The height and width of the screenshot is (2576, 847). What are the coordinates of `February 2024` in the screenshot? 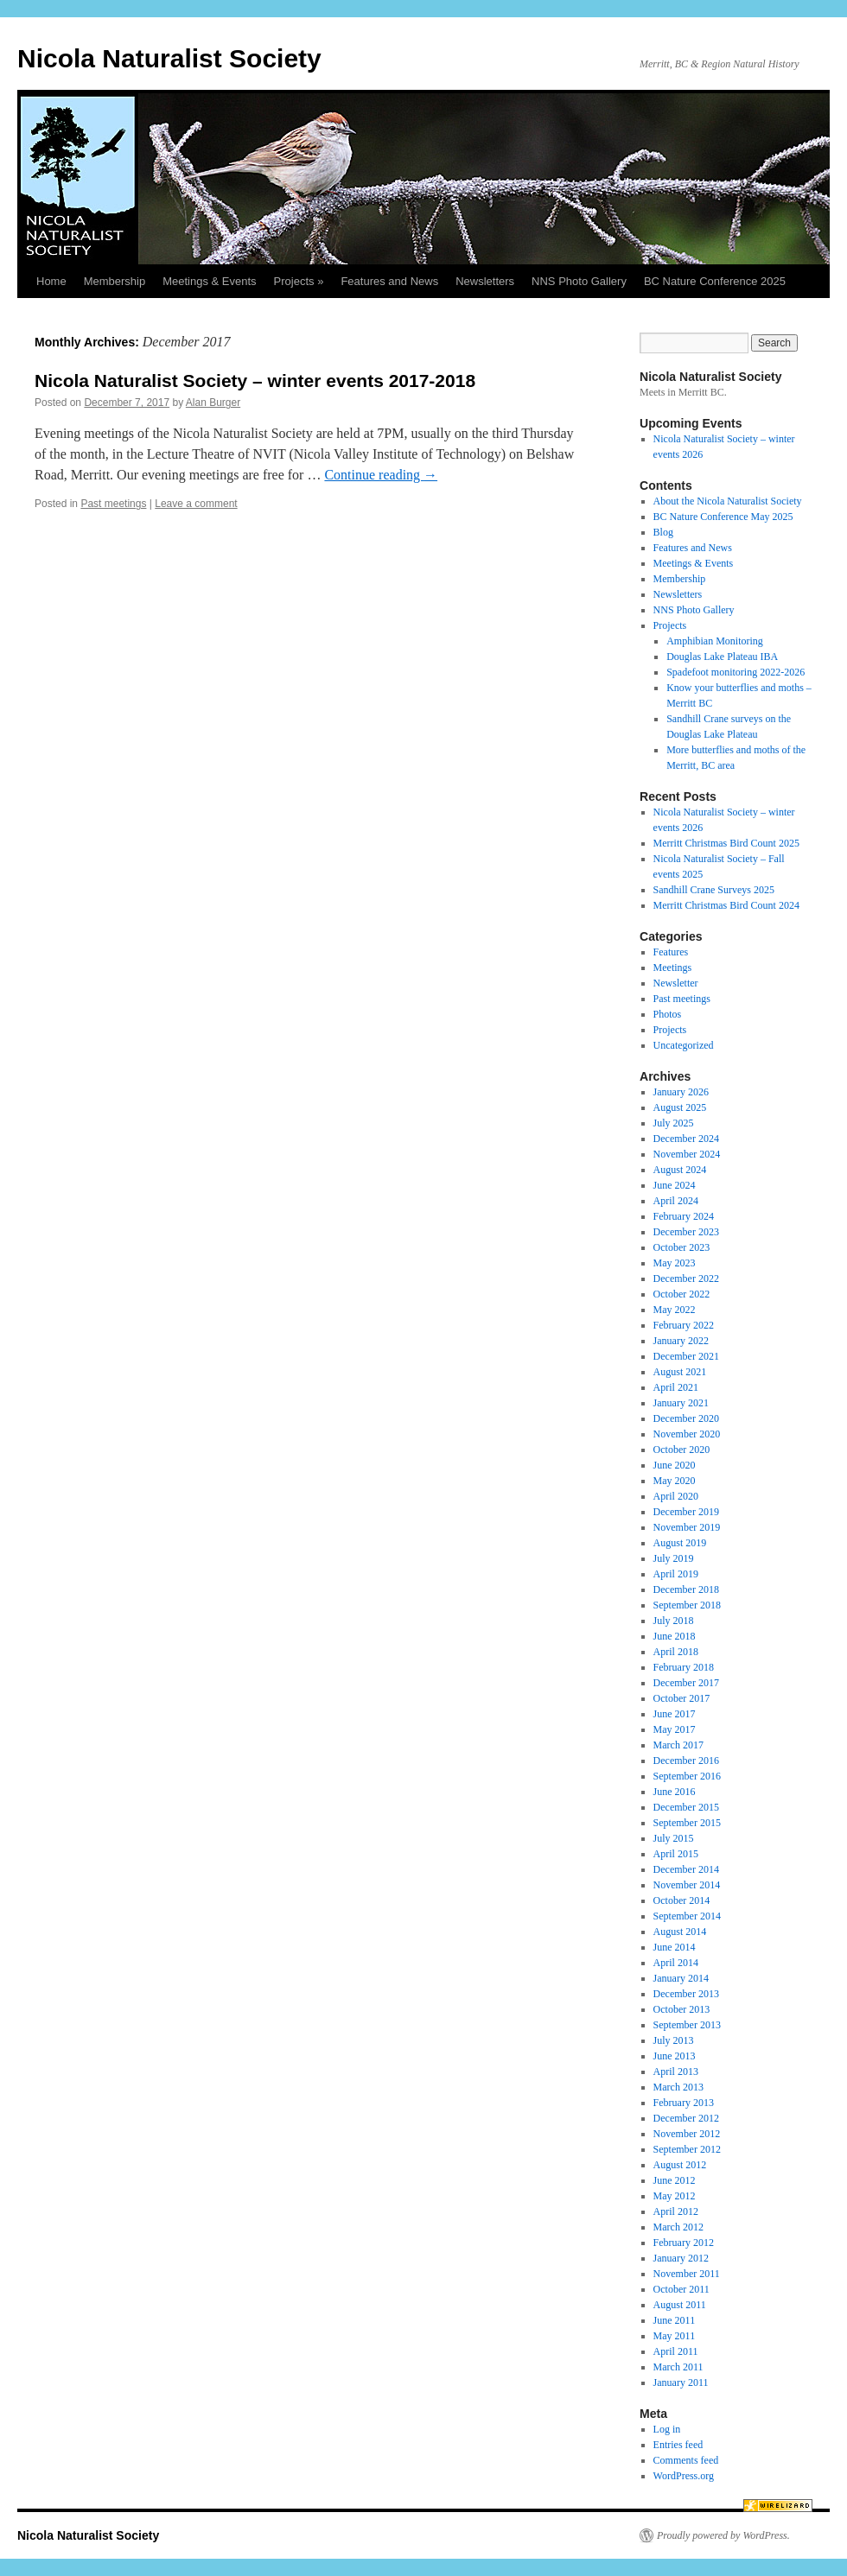 It's located at (683, 1216).